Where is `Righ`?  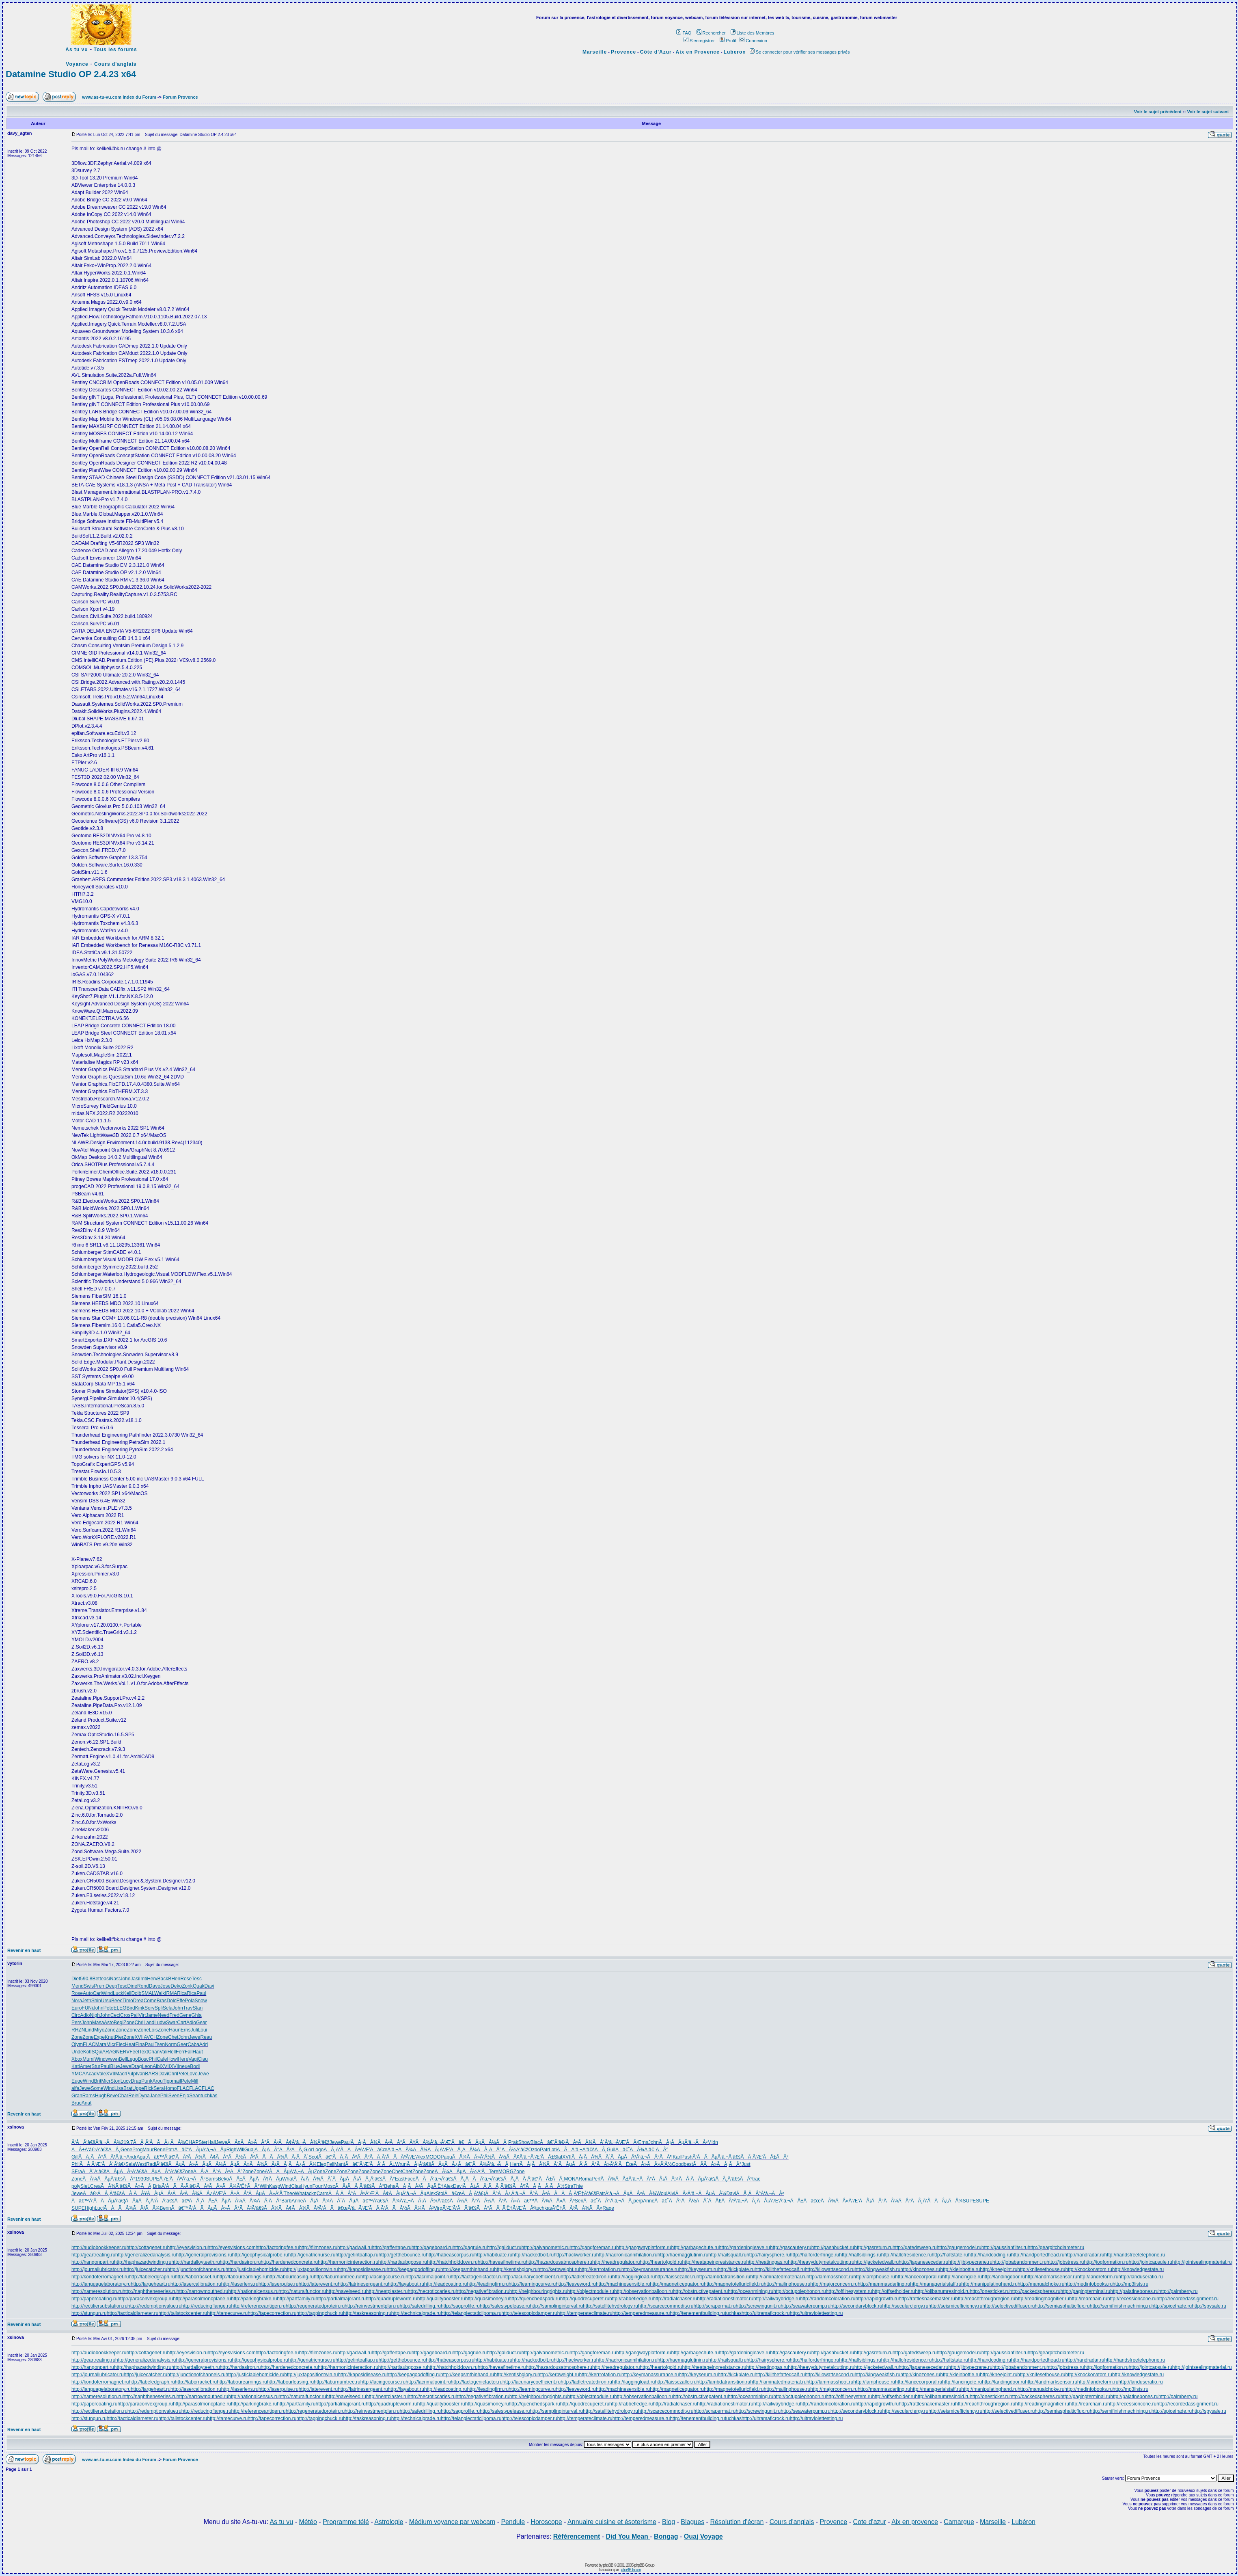
Righ is located at coordinates (231, 2149).